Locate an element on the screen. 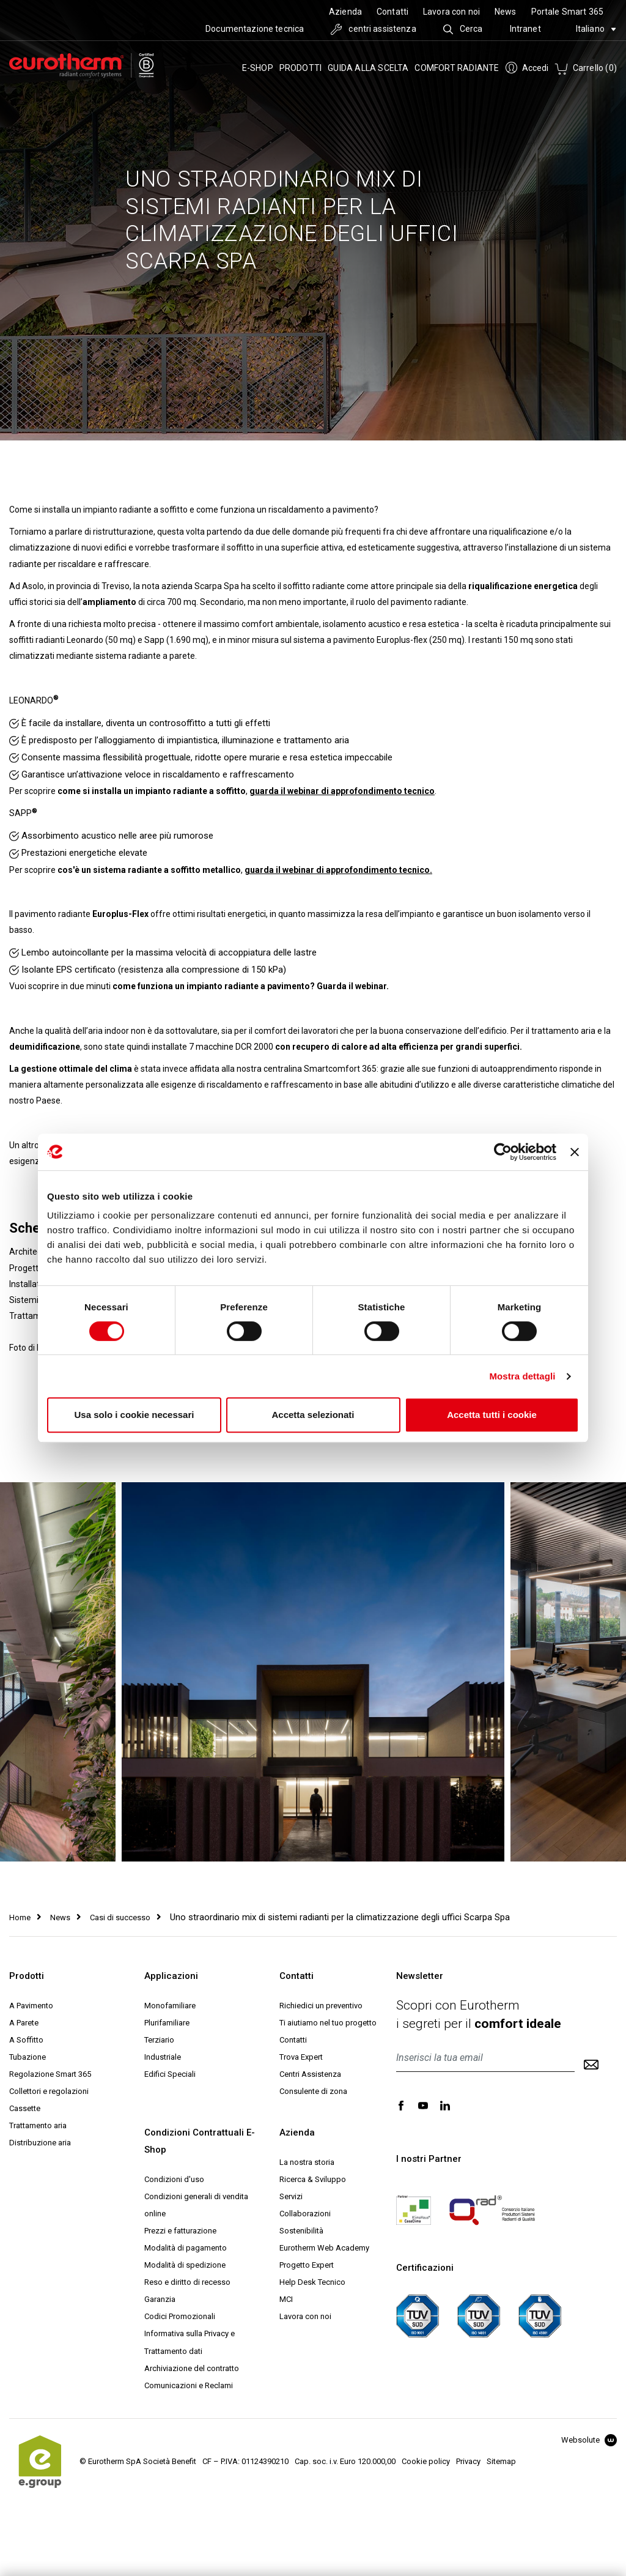 This screenshot has width=626, height=2576. Usa solo i cookie necessari is located at coordinates (134, 1414).